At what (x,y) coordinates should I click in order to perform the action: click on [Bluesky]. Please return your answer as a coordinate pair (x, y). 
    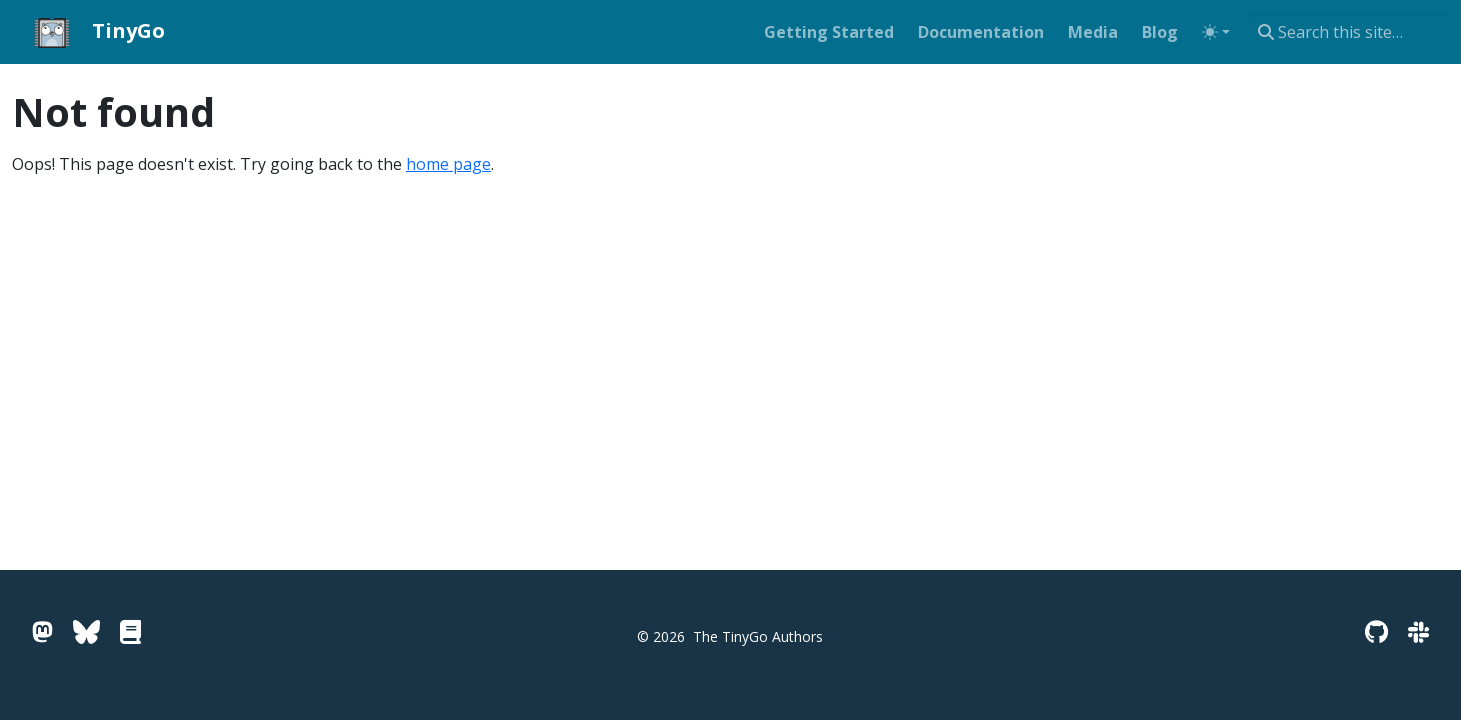
    Looking at the image, I should click on (86, 631).